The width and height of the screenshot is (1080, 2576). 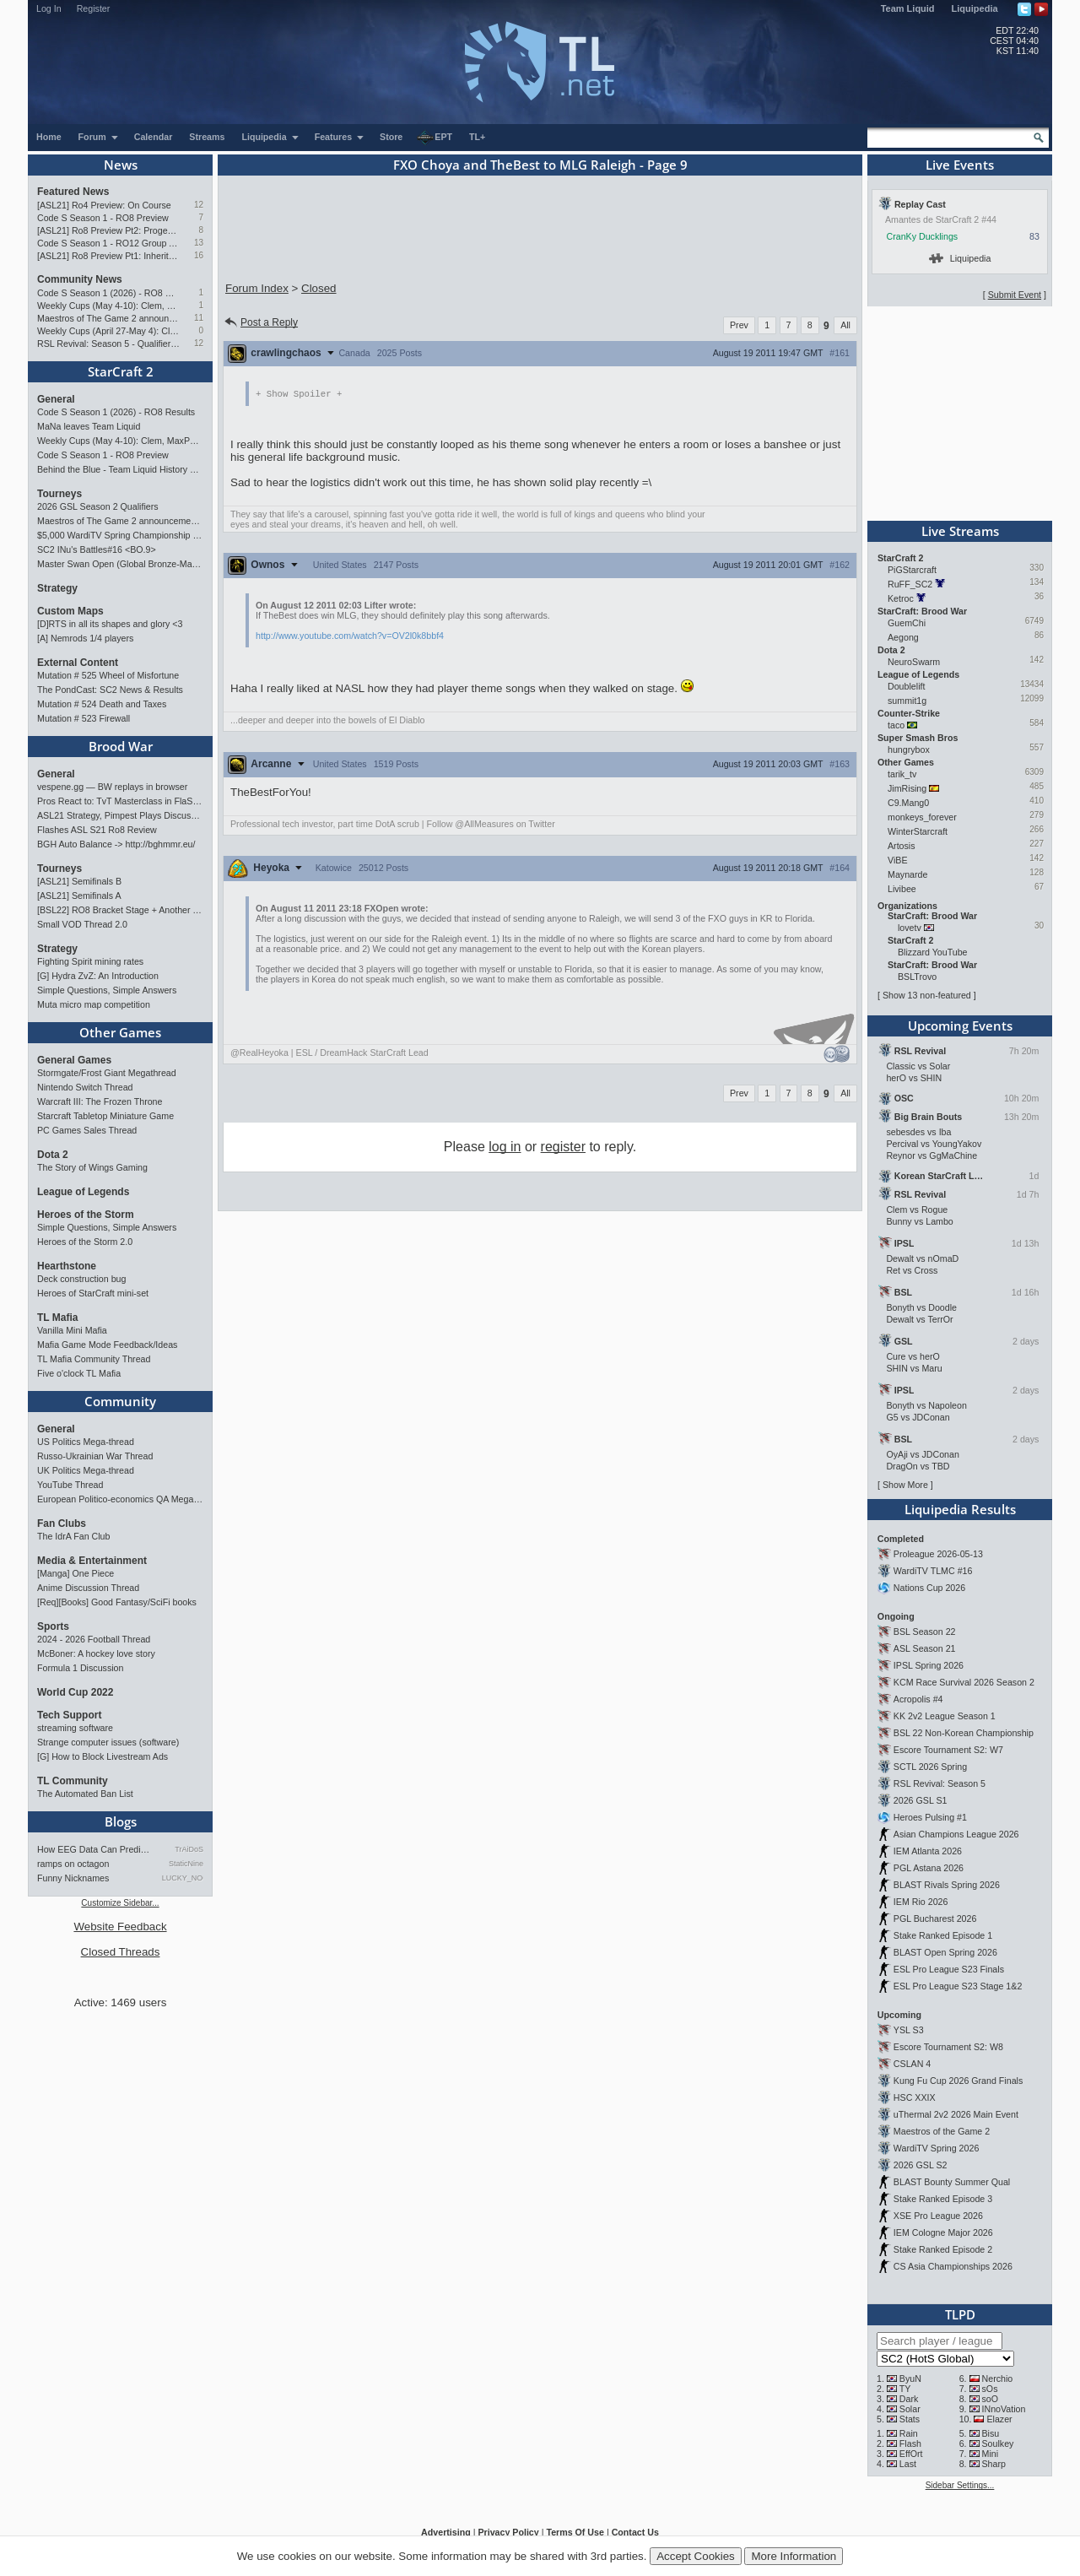 I want to click on Elazer, so click(x=999, y=2419).